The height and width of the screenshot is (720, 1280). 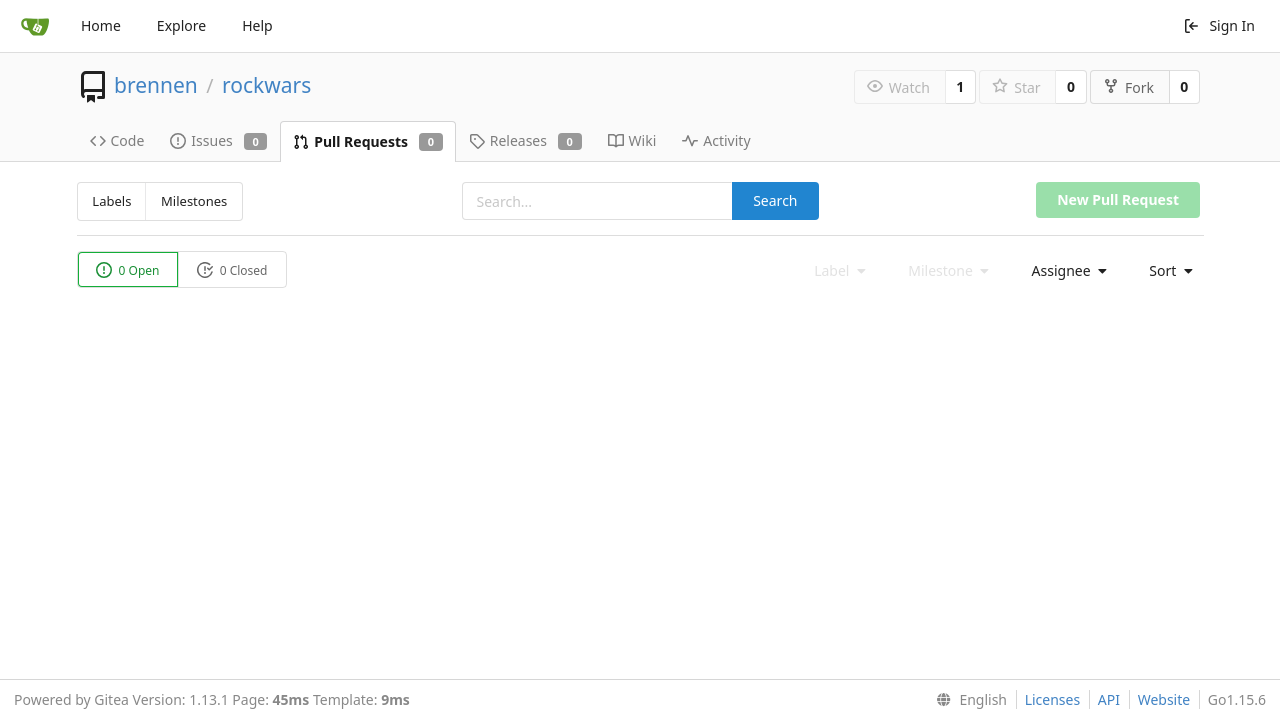 What do you see at coordinates (632, 140) in the screenshot?
I see `Wiki` at bounding box center [632, 140].